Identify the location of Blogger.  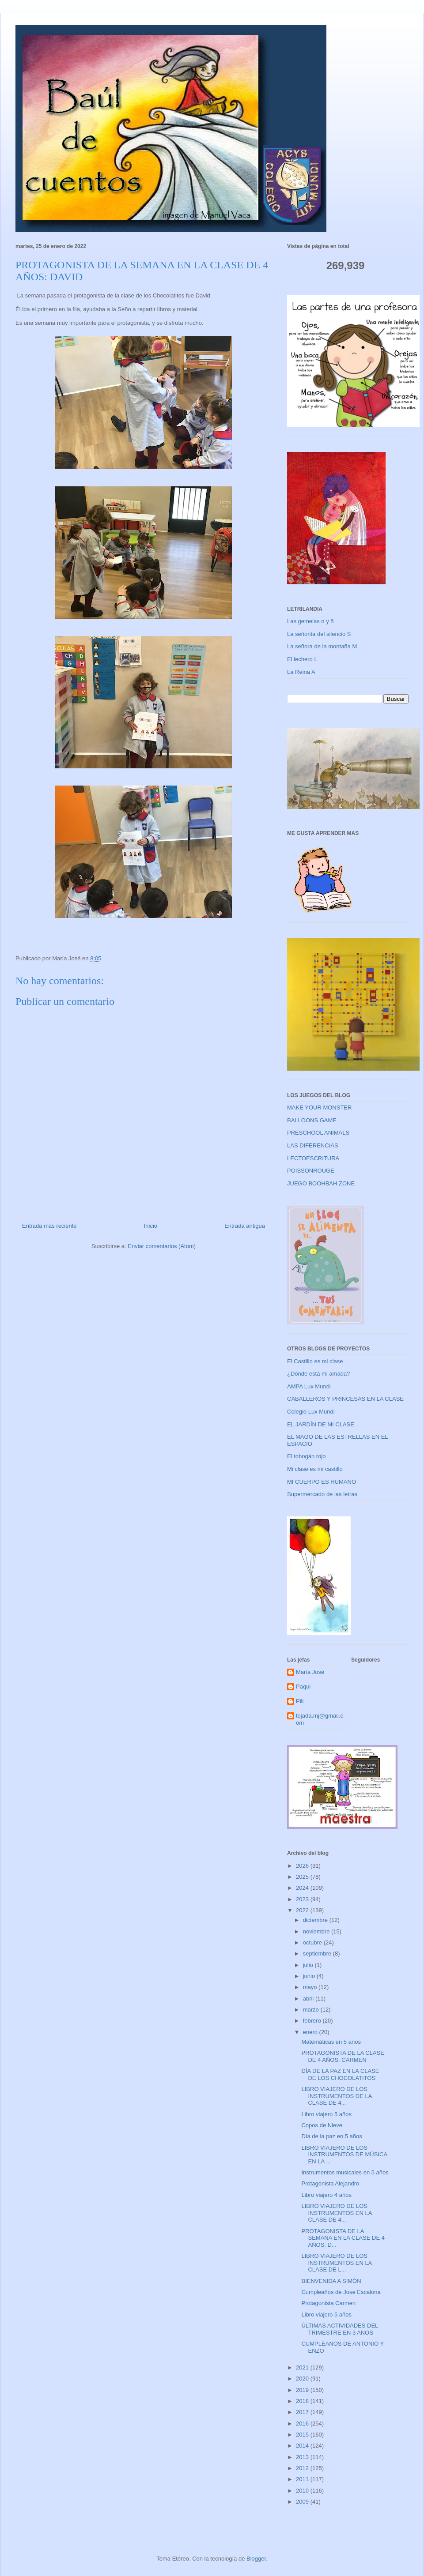
(256, 2558).